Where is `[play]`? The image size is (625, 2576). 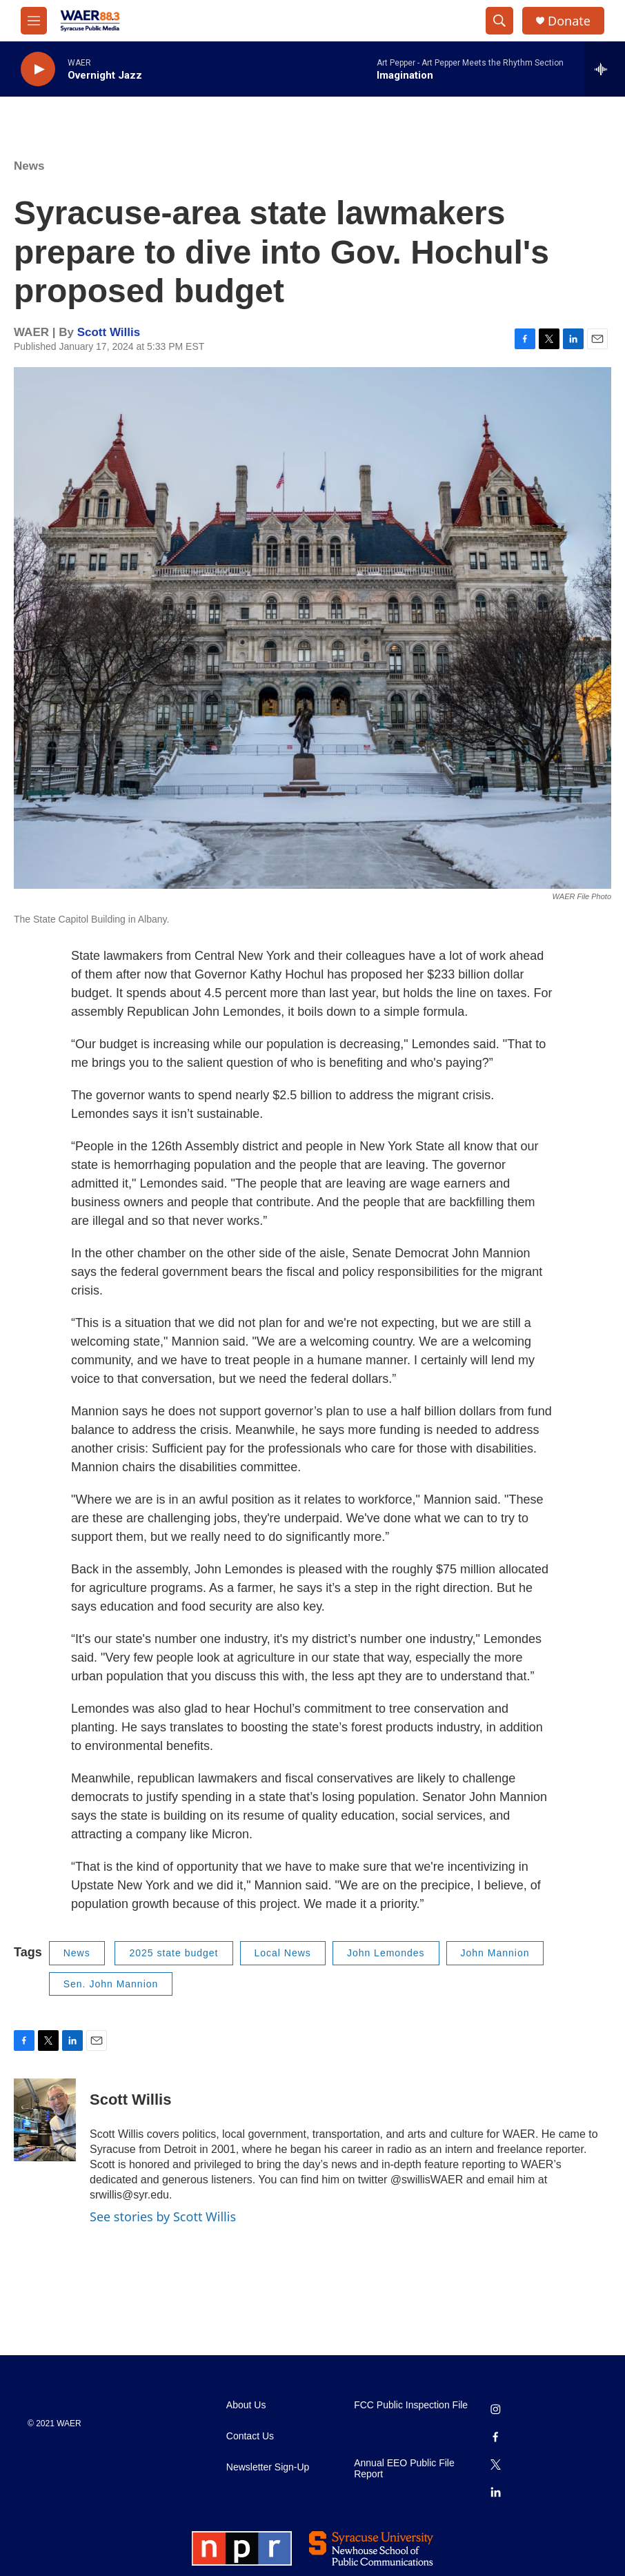 [play] is located at coordinates (38, 69).